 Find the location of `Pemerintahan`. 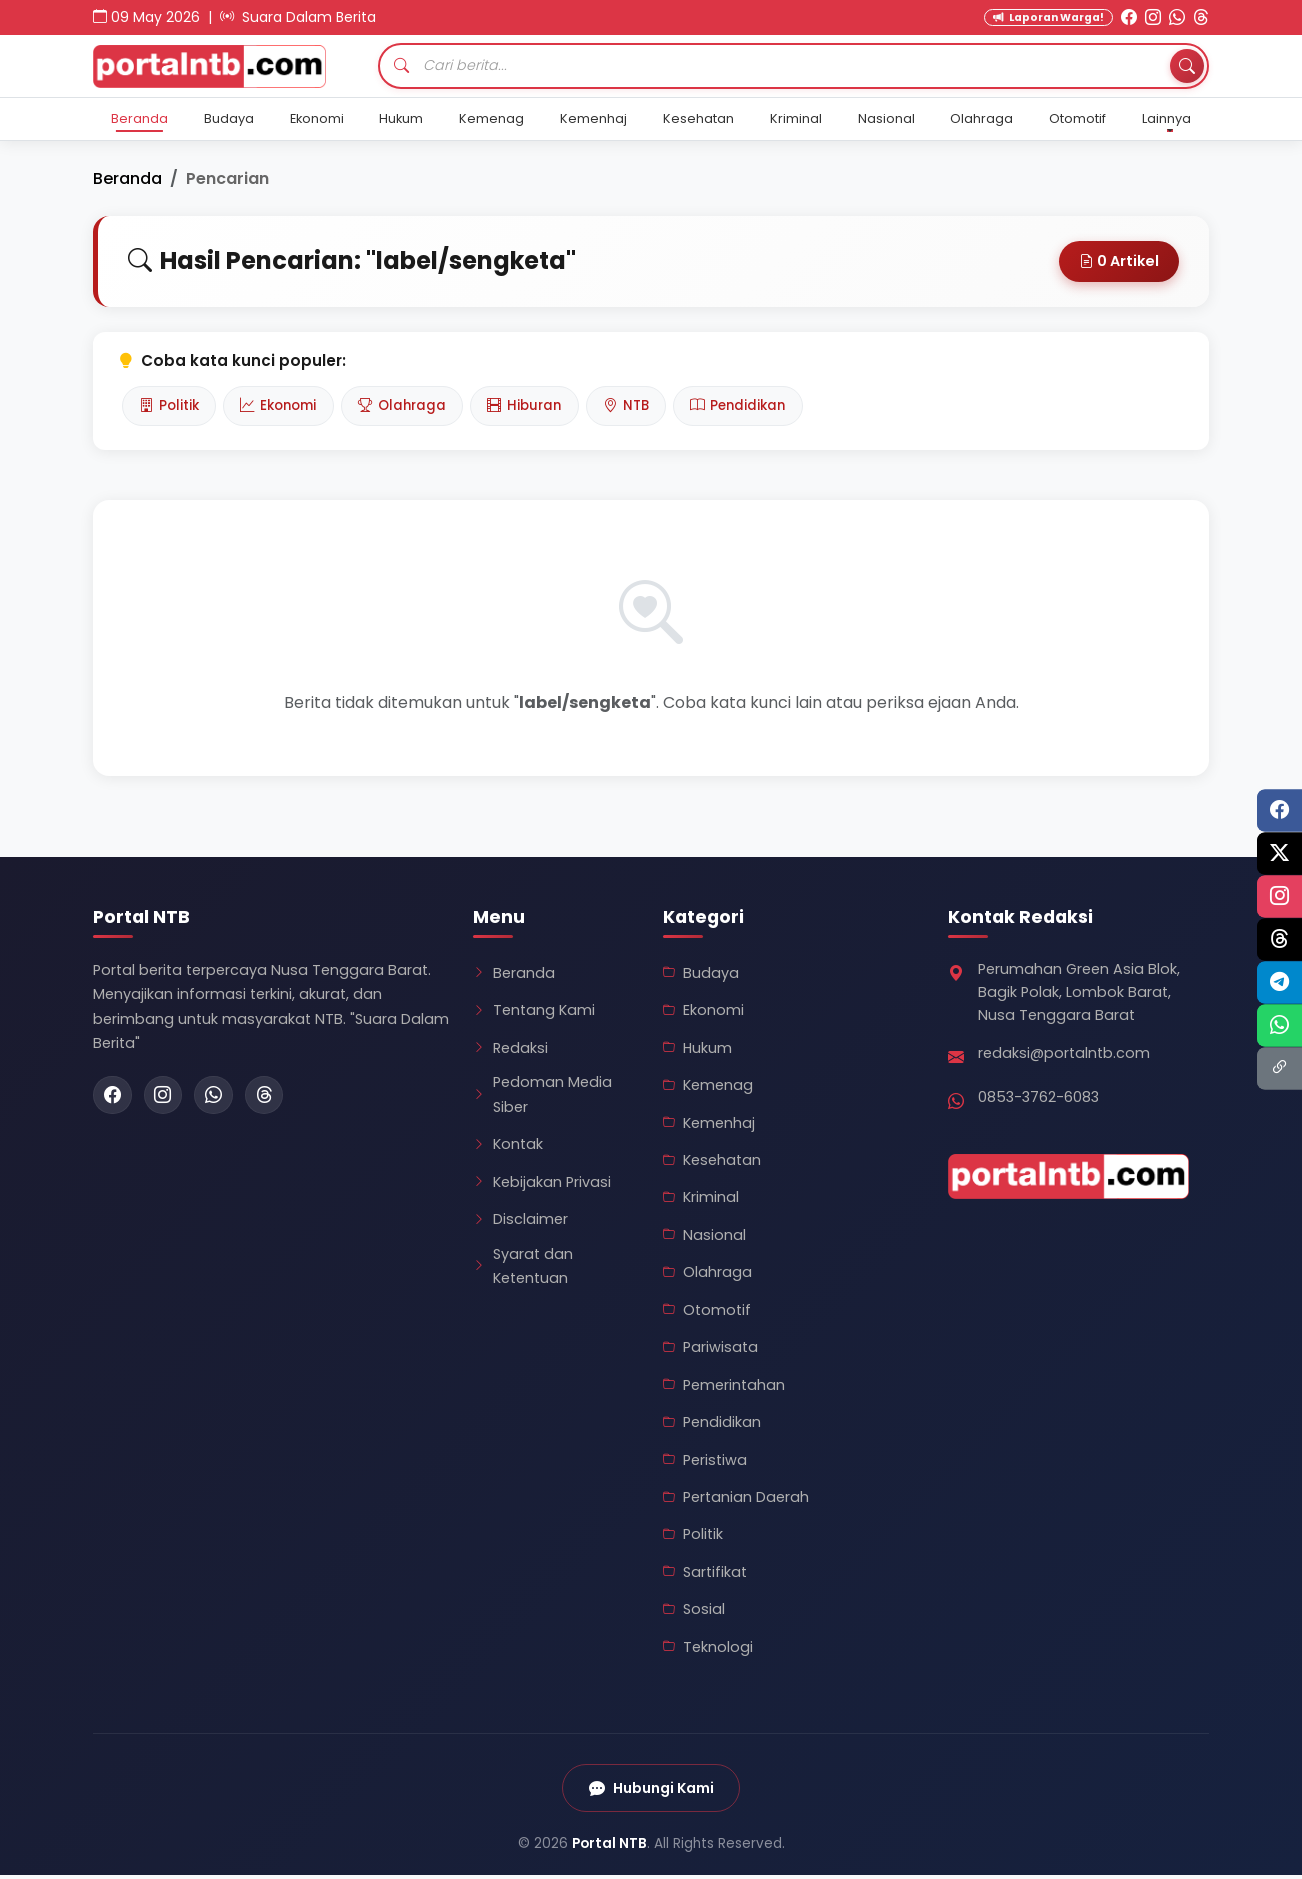

Pemerintahan is located at coordinates (724, 1387).